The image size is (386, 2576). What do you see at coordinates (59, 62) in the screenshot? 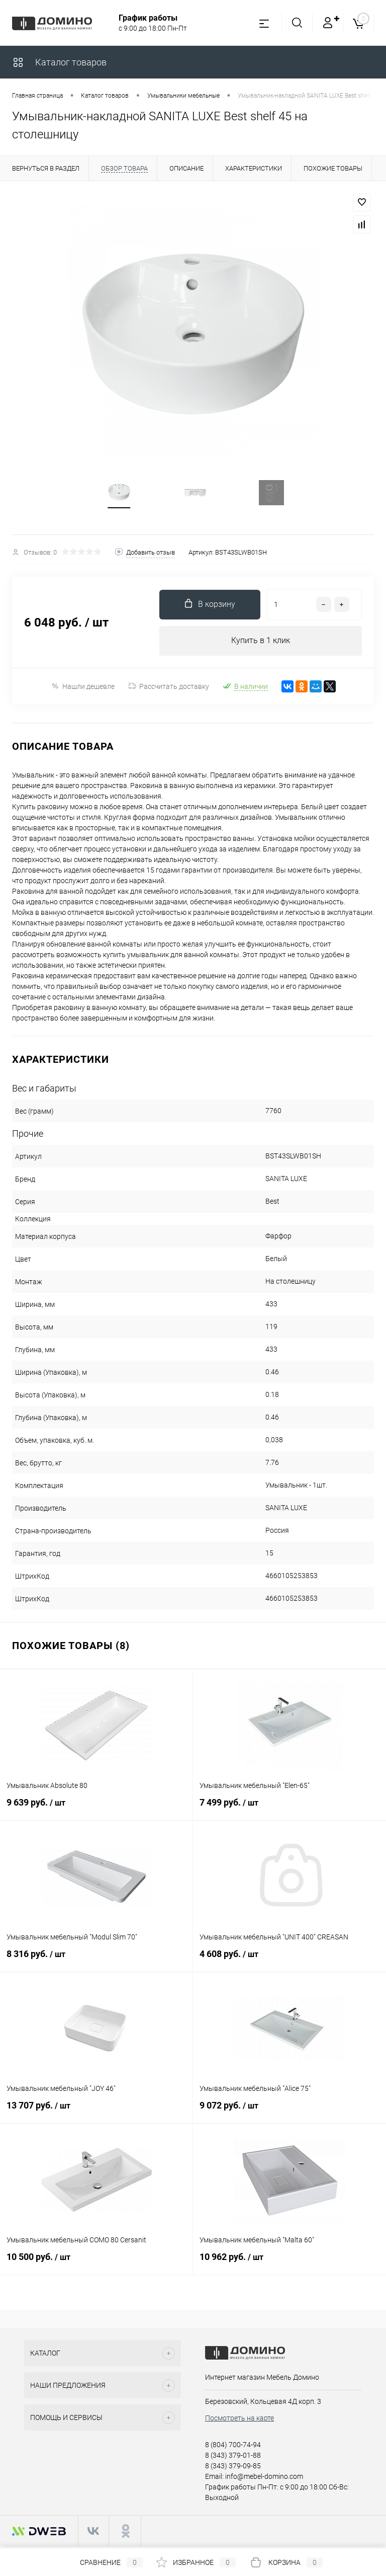
I see `Каталог товаров` at bounding box center [59, 62].